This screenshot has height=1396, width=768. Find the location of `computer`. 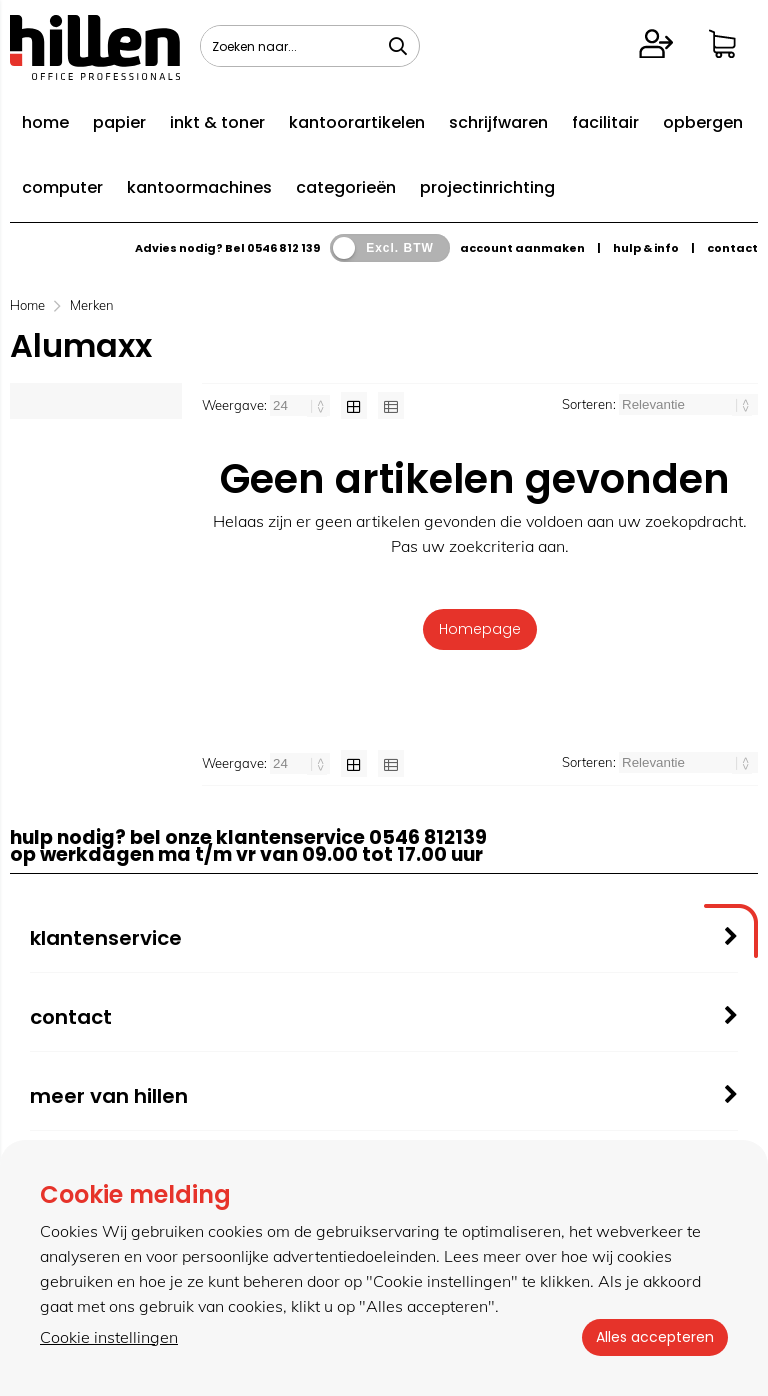

computer is located at coordinates (62, 187).